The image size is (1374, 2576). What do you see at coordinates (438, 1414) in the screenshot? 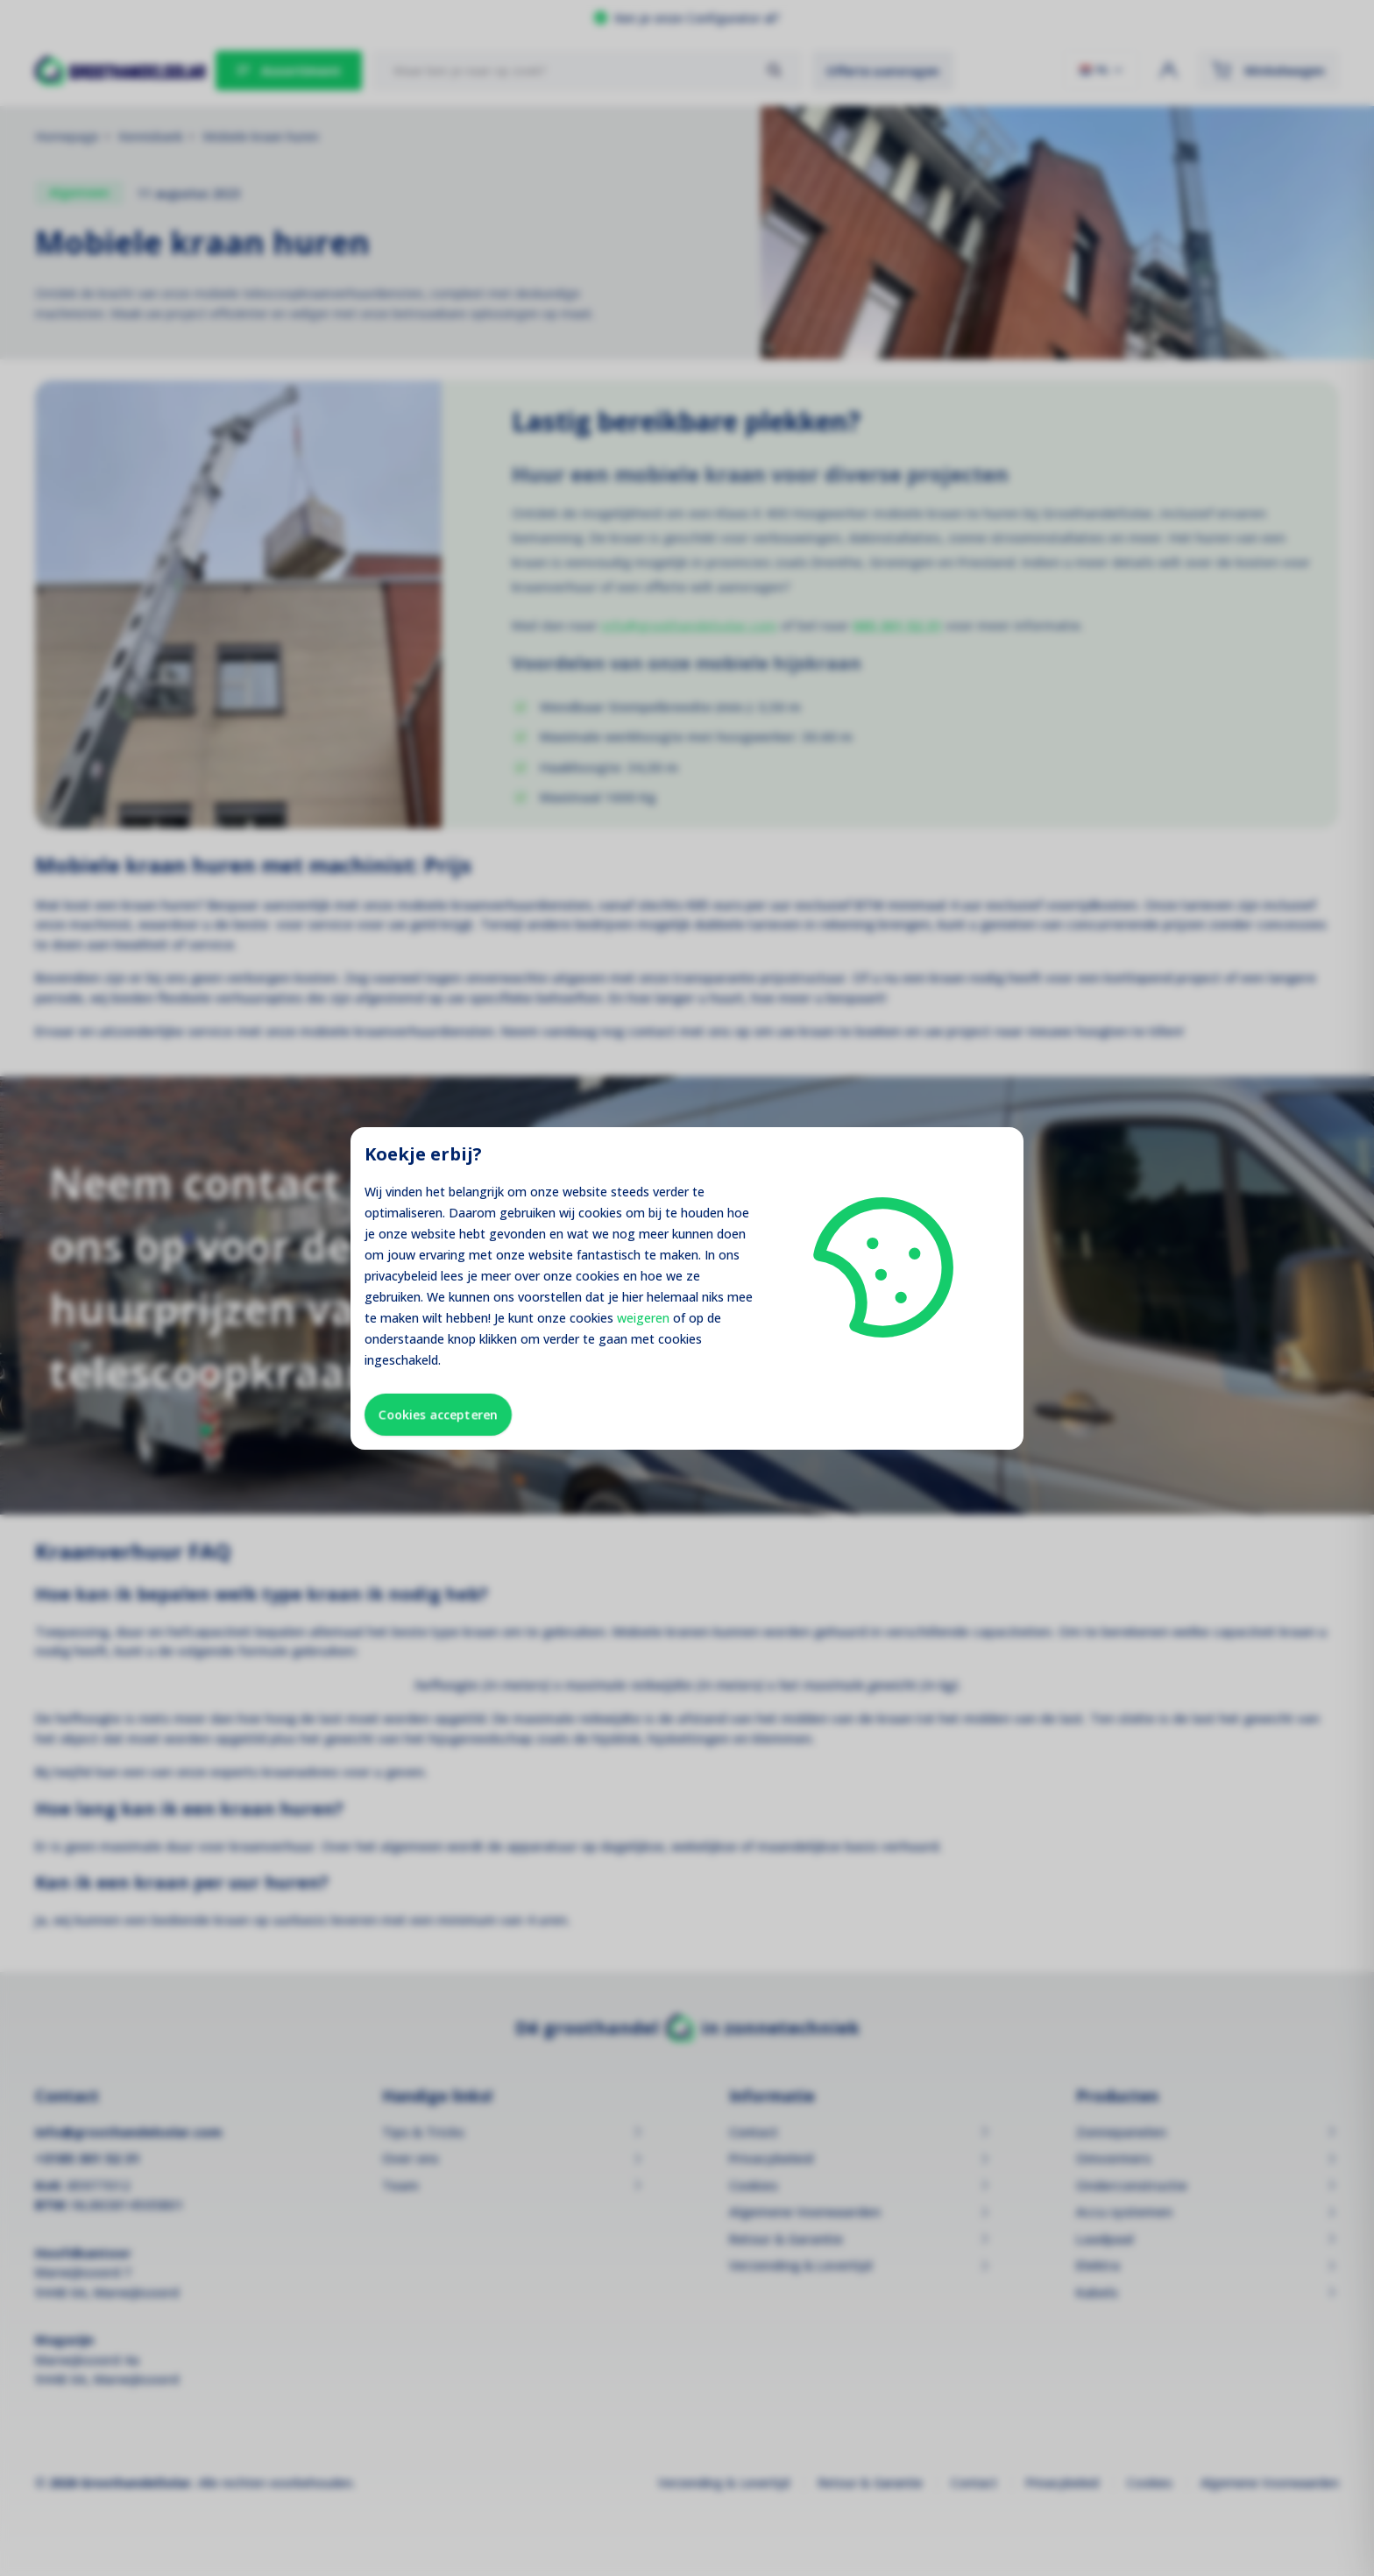
I see `Cookies accepteren` at bounding box center [438, 1414].